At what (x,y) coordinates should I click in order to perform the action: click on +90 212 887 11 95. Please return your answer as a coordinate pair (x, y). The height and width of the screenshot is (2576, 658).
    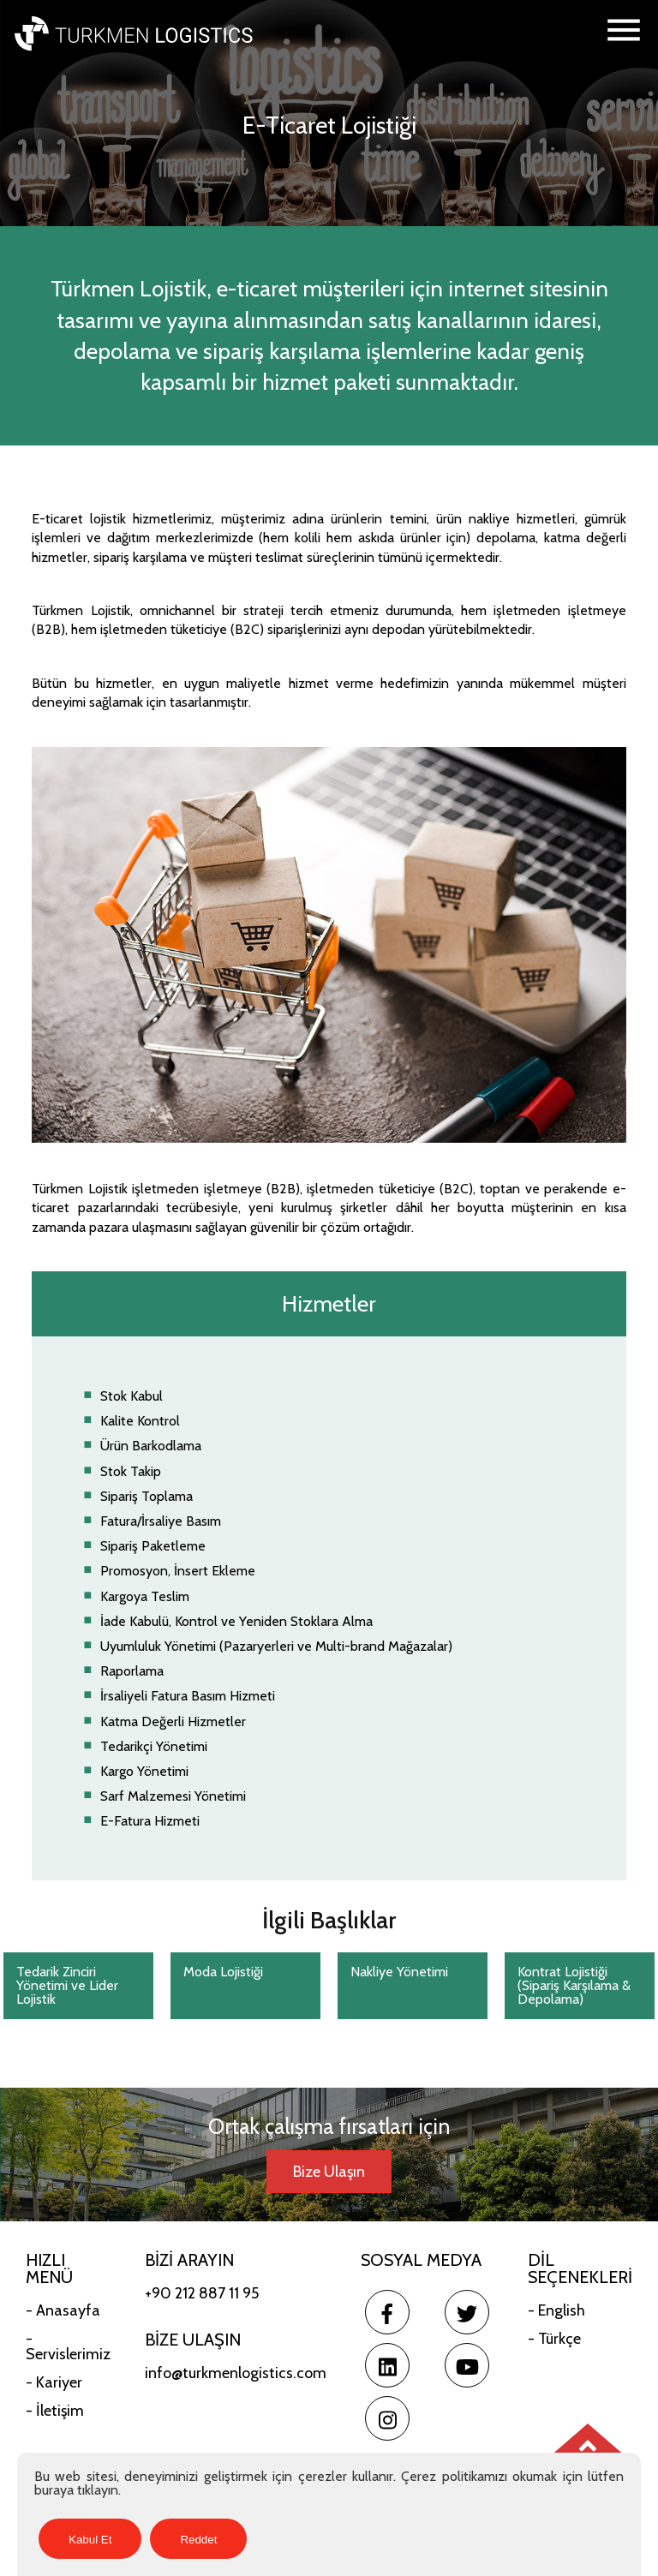
    Looking at the image, I should click on (202, 2293).